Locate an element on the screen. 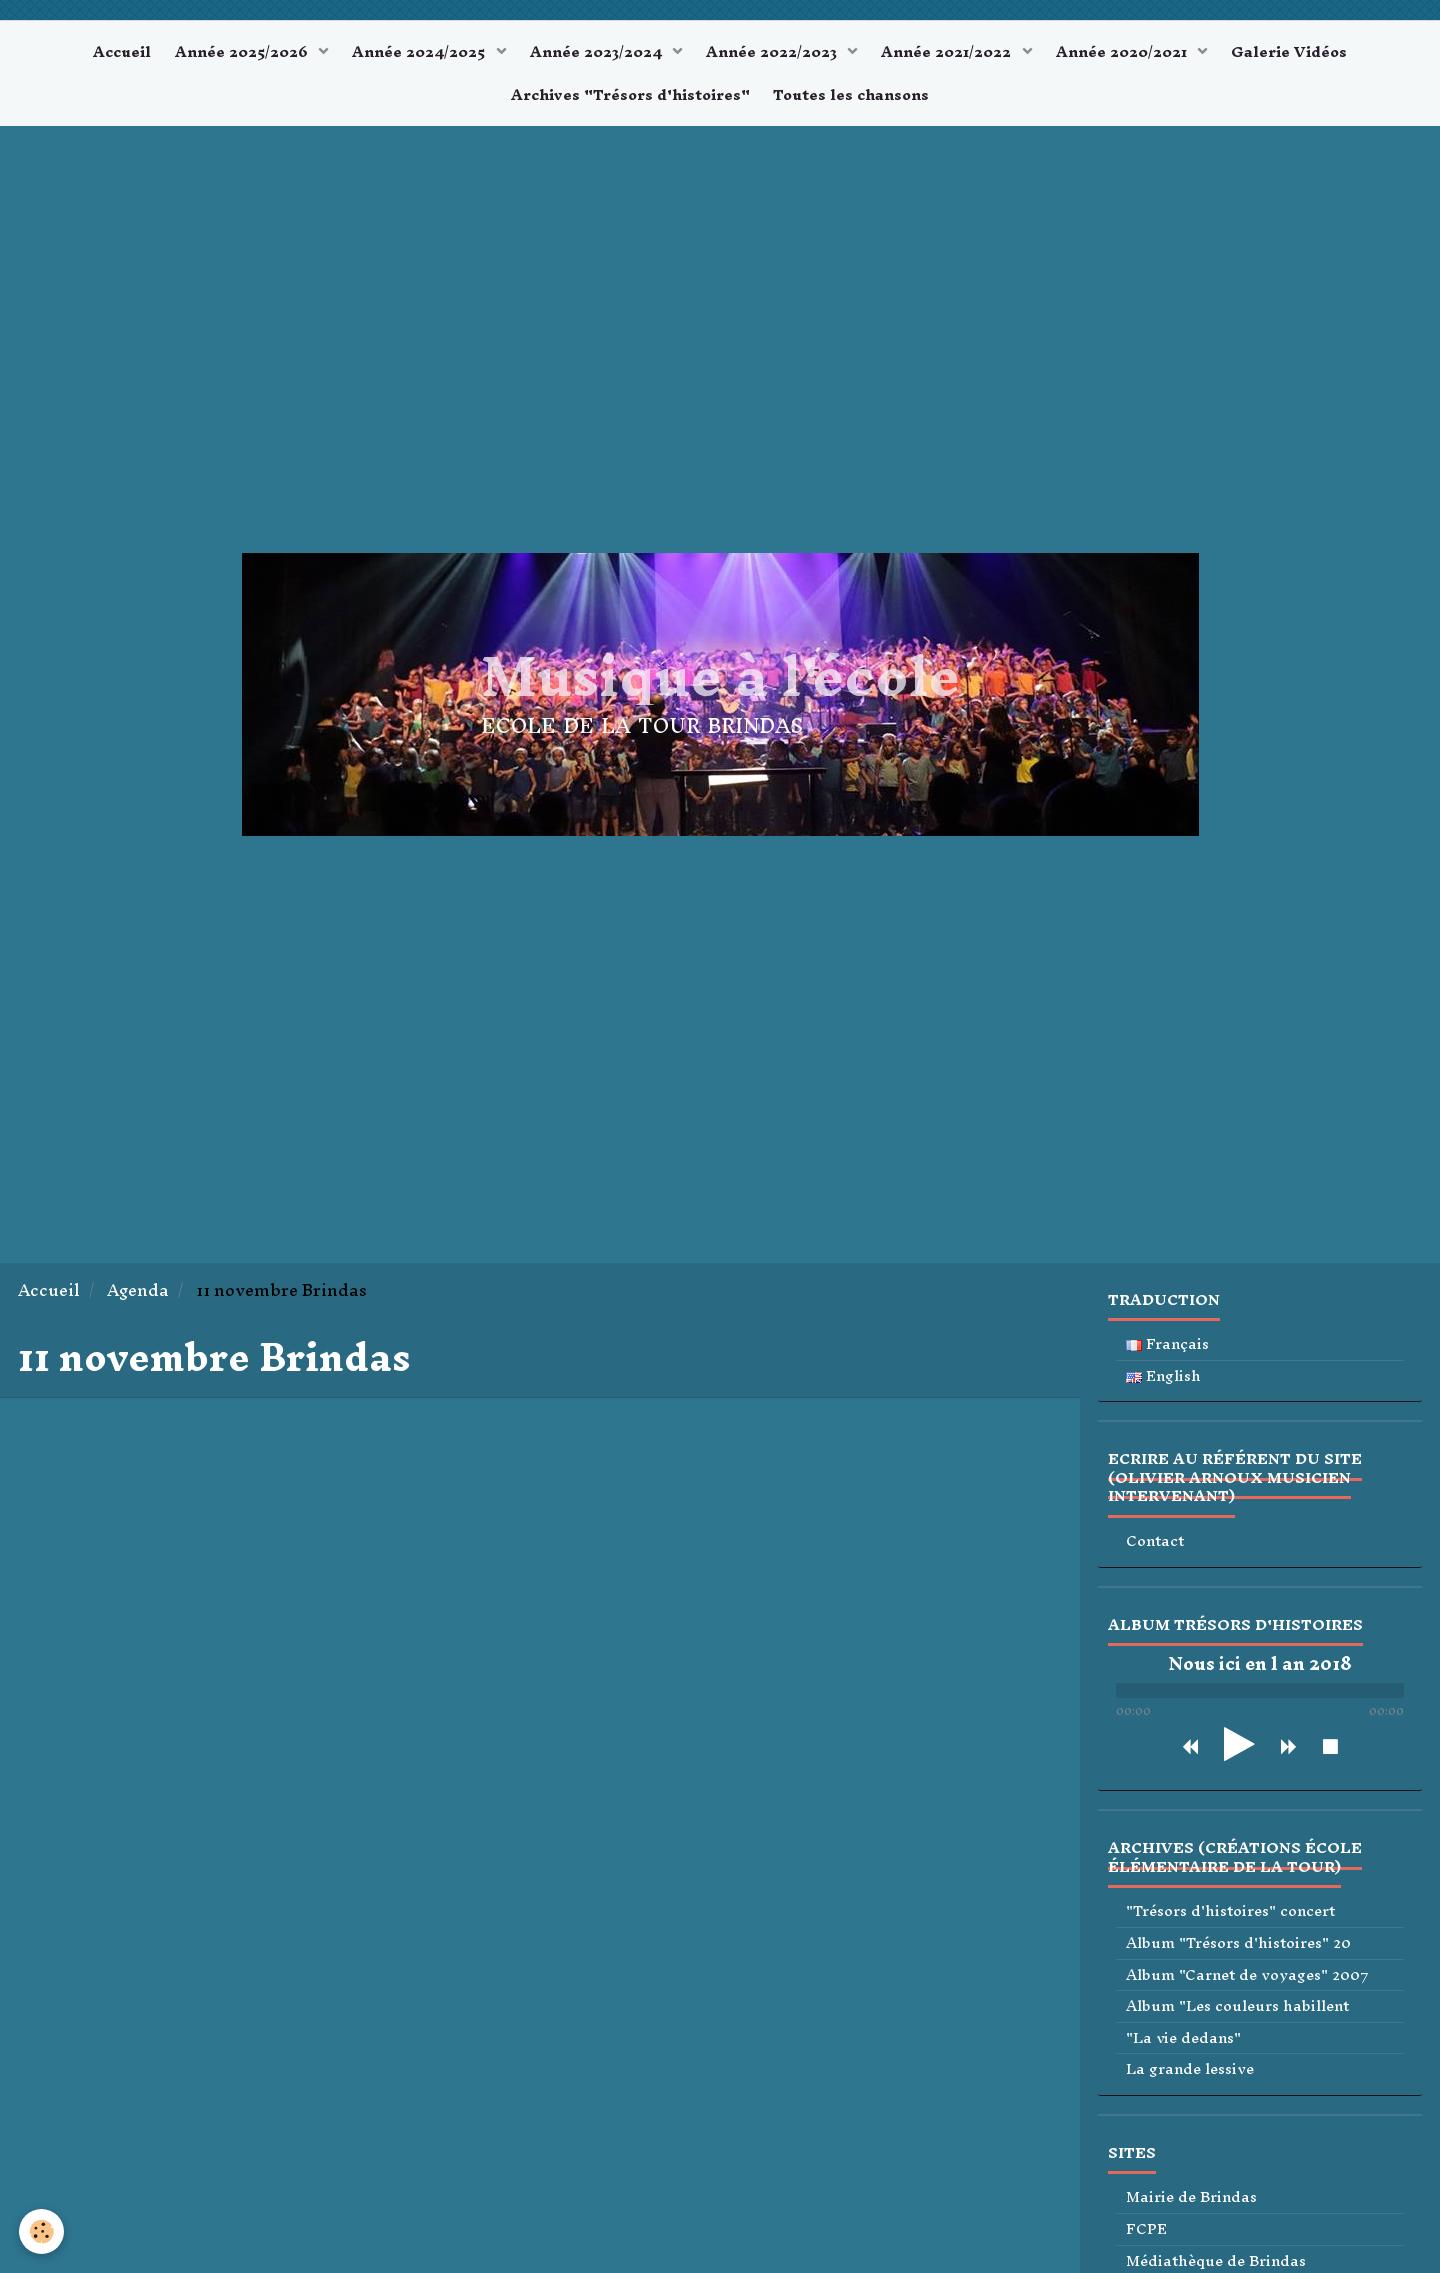 This screenshot has width=1440, height=2273. Contact is located at coordinates (1155, 1553).